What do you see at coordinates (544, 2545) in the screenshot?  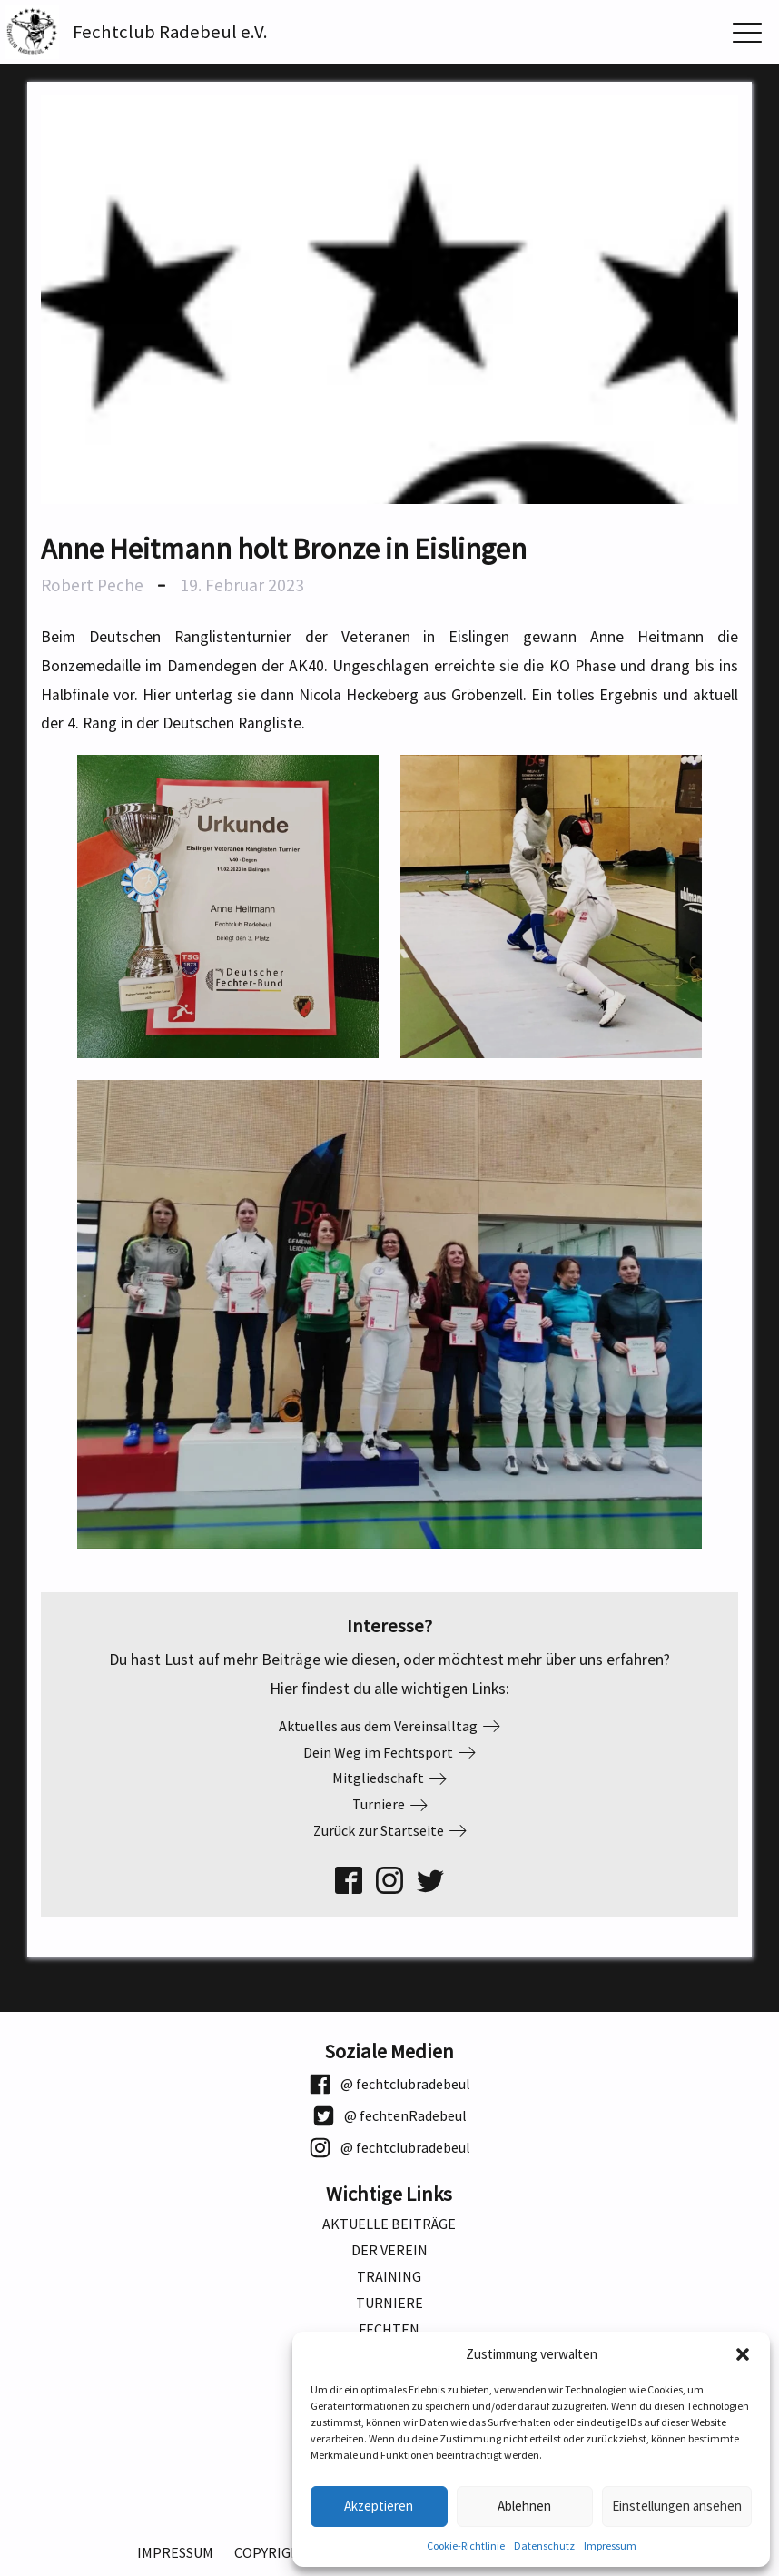 I see `Datenschutz` at bounding box center [544, 2545].